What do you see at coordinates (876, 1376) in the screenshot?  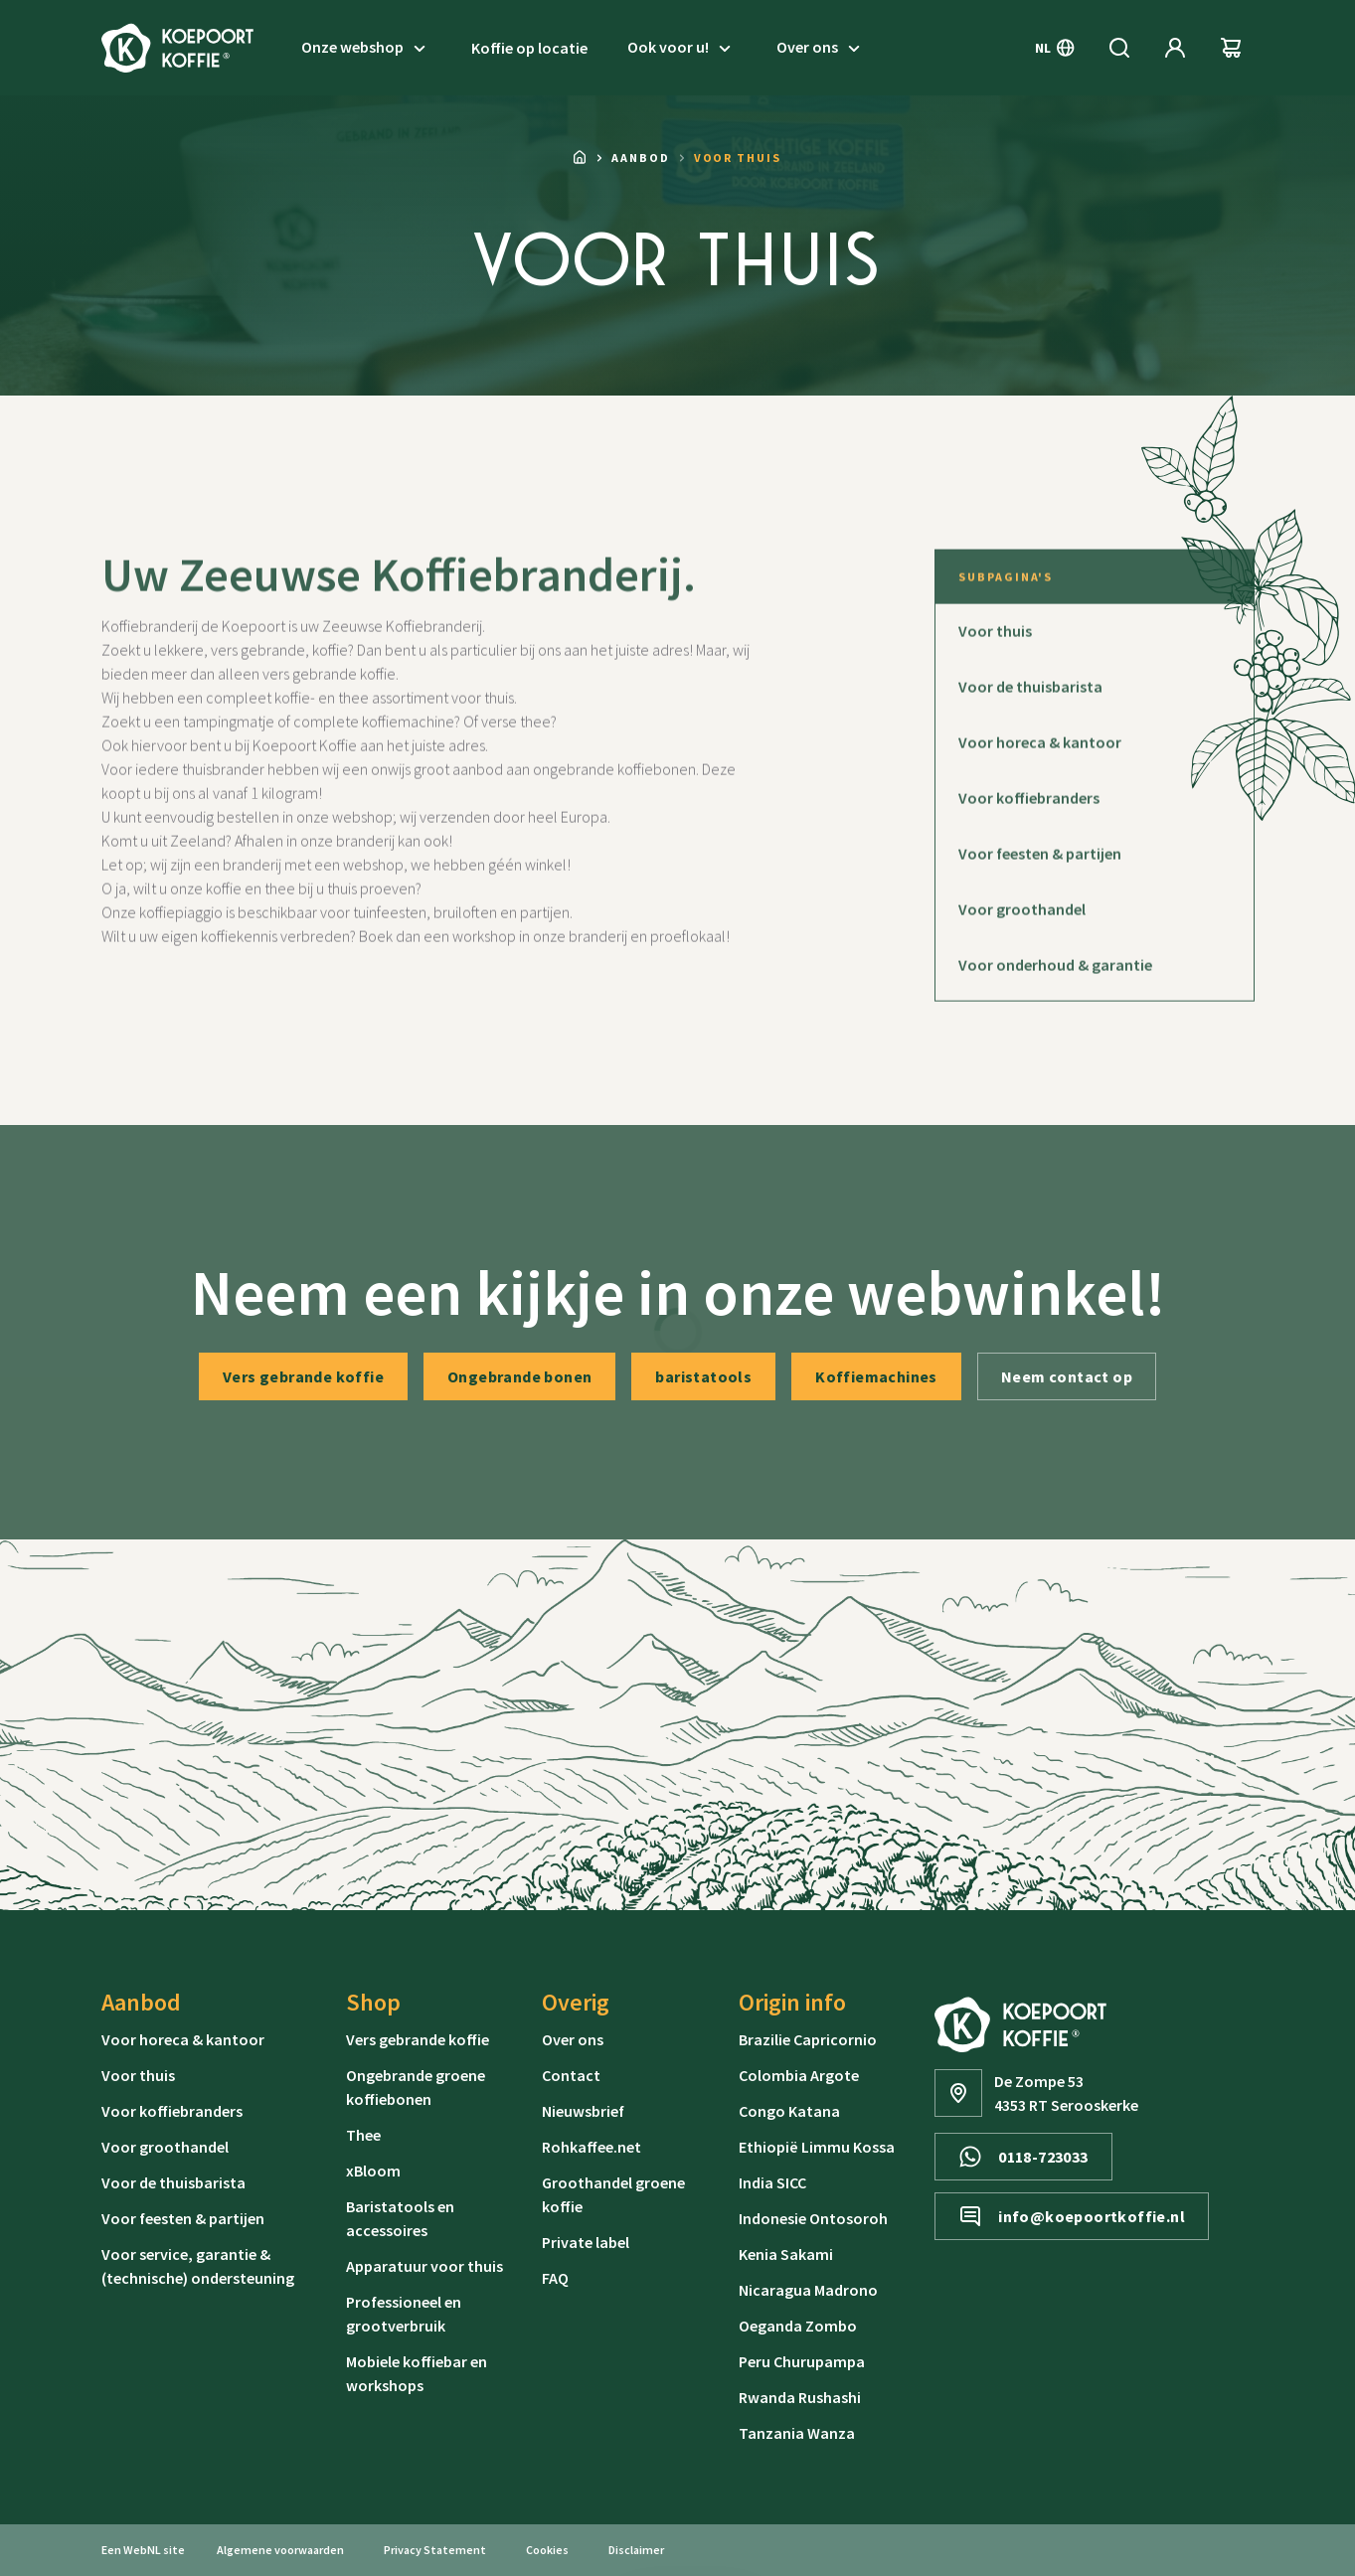 I see `Koffiemachines` at bounding box center [876, 1376].